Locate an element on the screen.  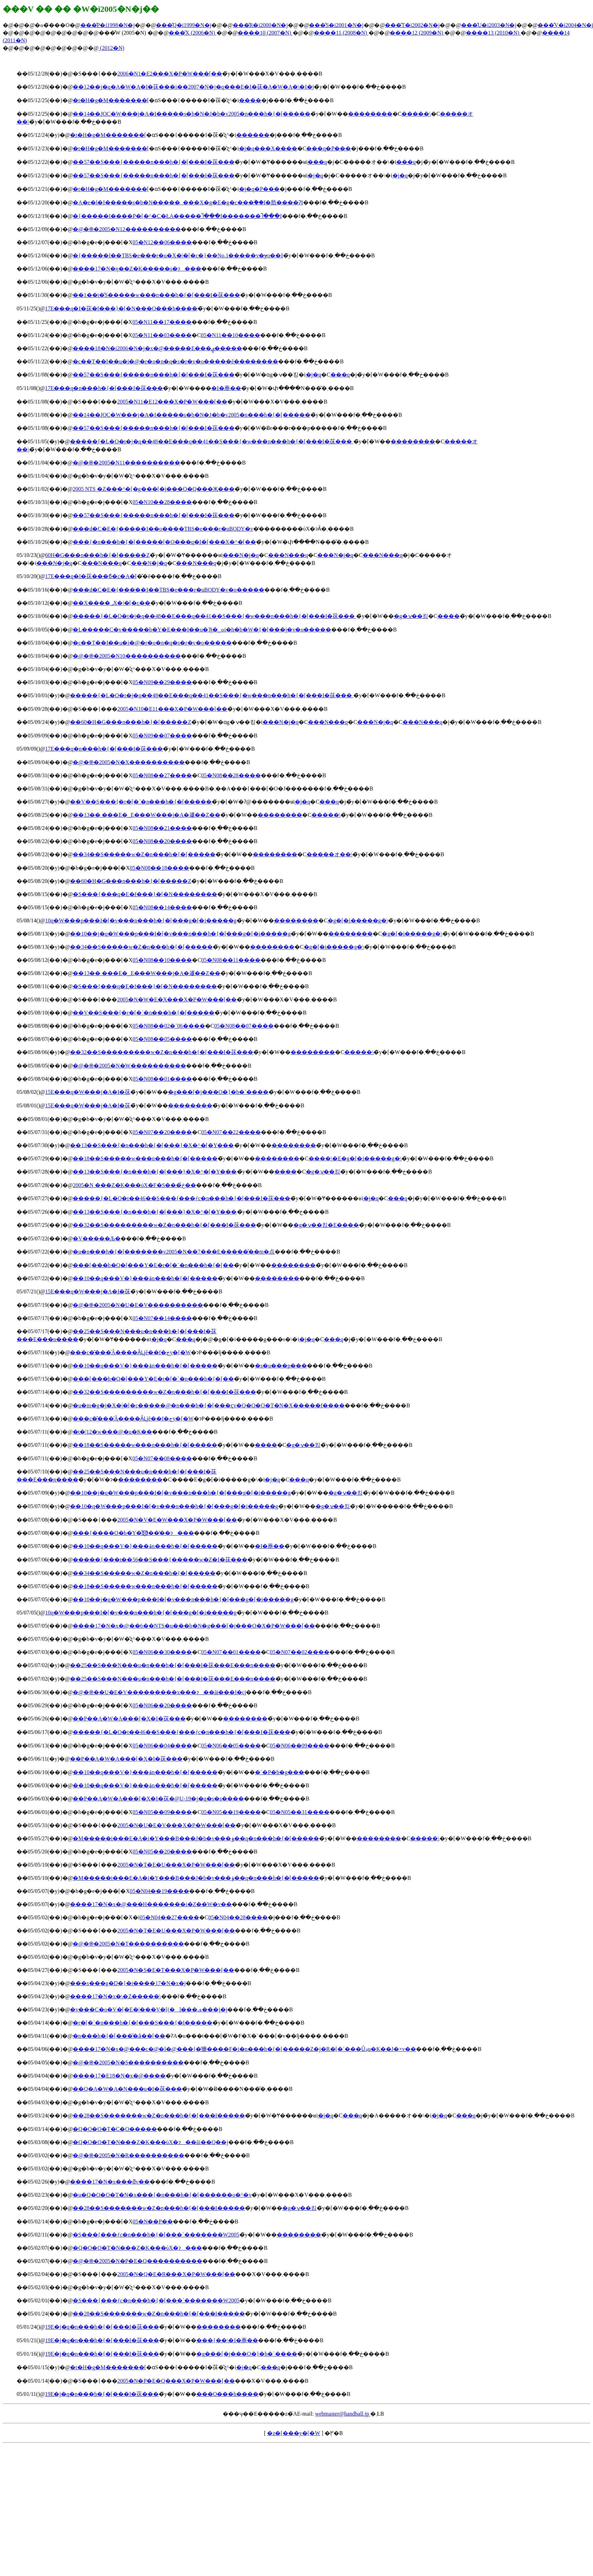
���̂U�i2003�N�j is located at coordinates (488, 25).